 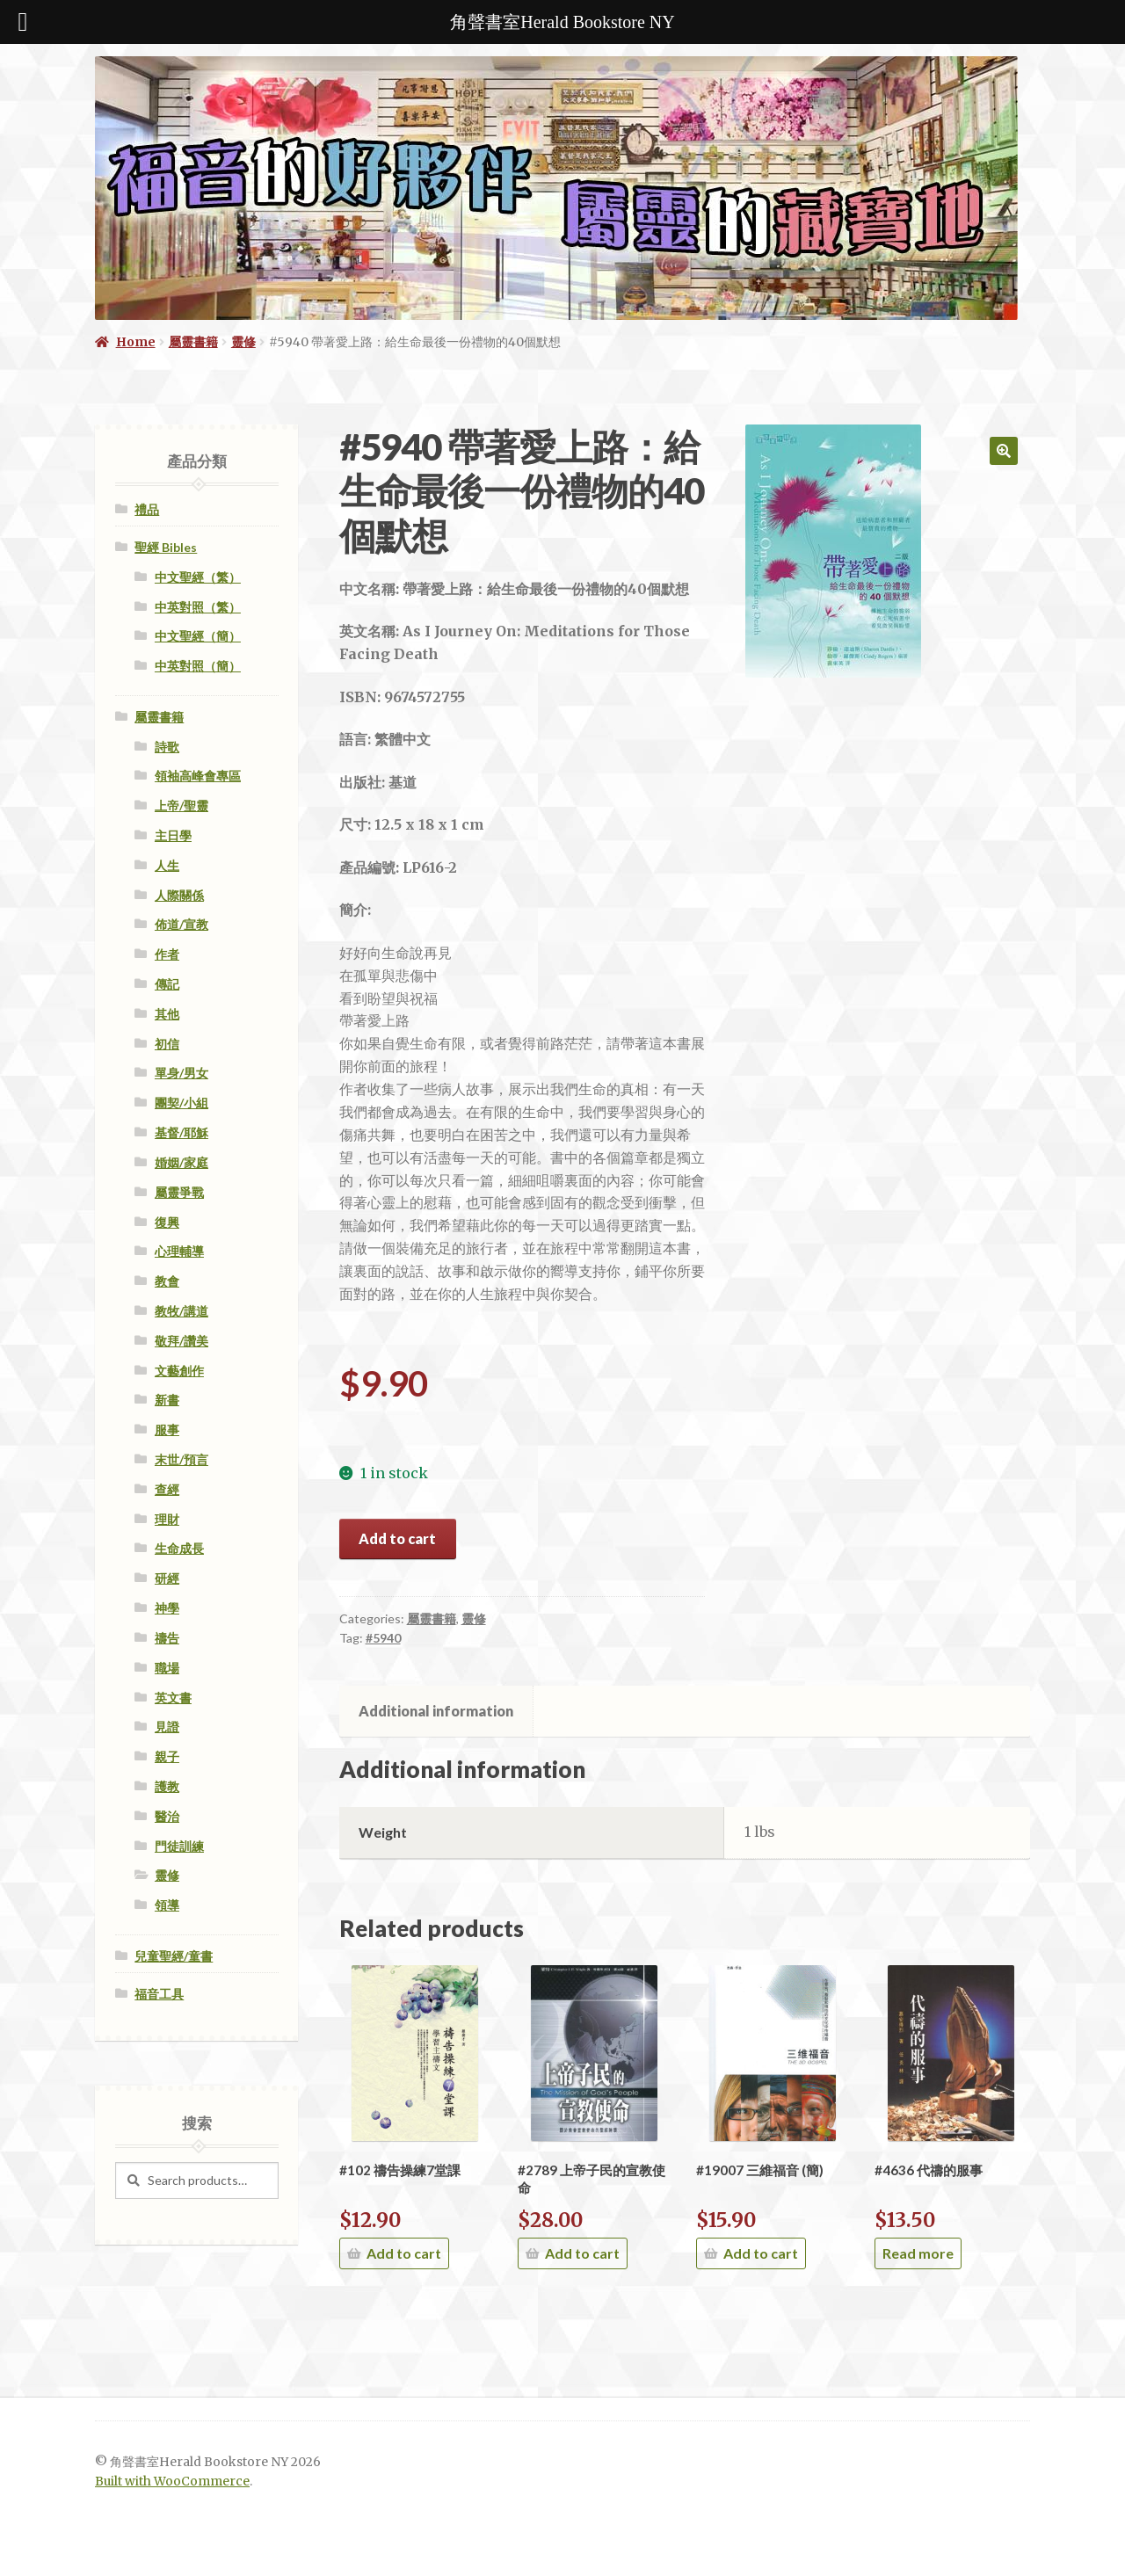 I want to click on 見證, so click(x=167, y=1726).